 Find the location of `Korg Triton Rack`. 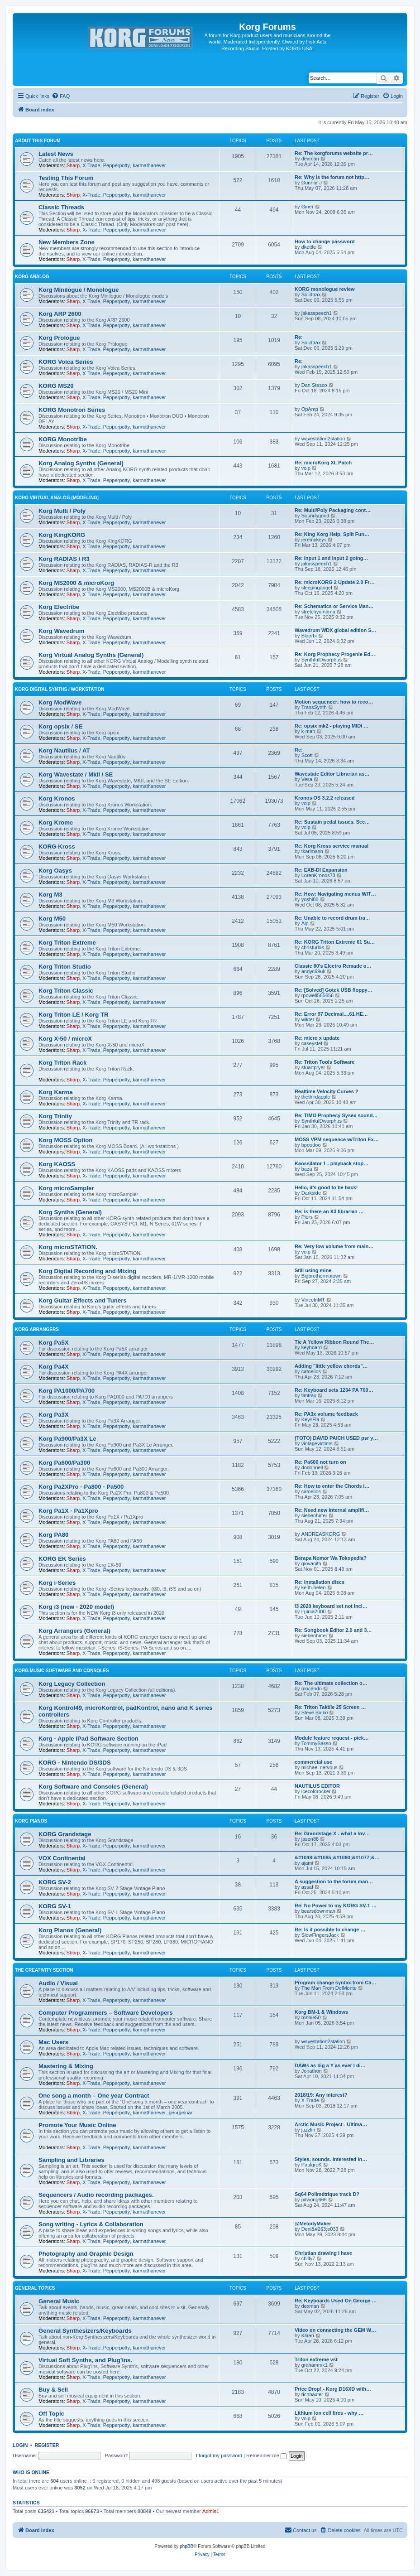

Korg Triton Rack is located at coordinates (62, 1062).